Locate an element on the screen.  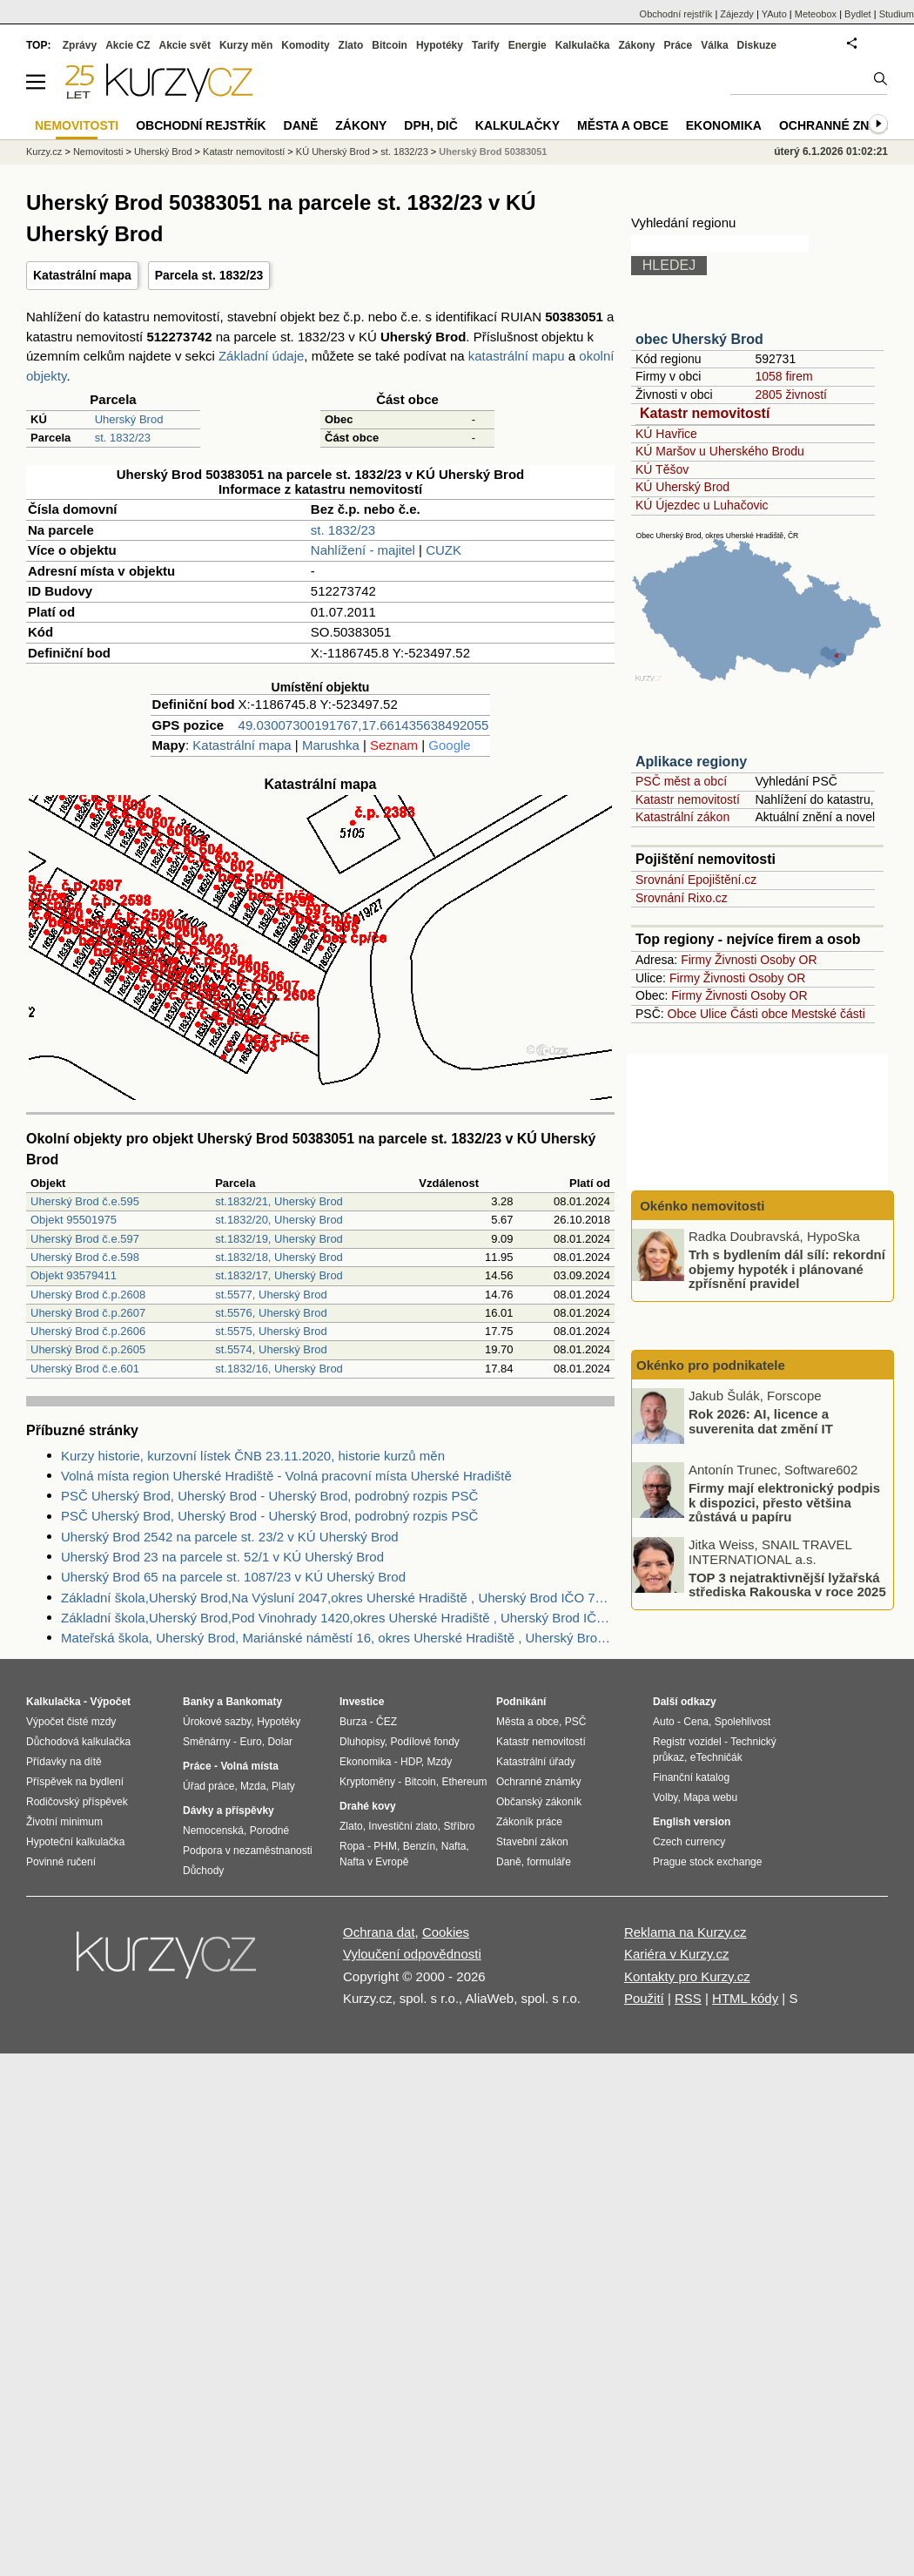
Zákoník práce is located at coordinates (529, 1822).